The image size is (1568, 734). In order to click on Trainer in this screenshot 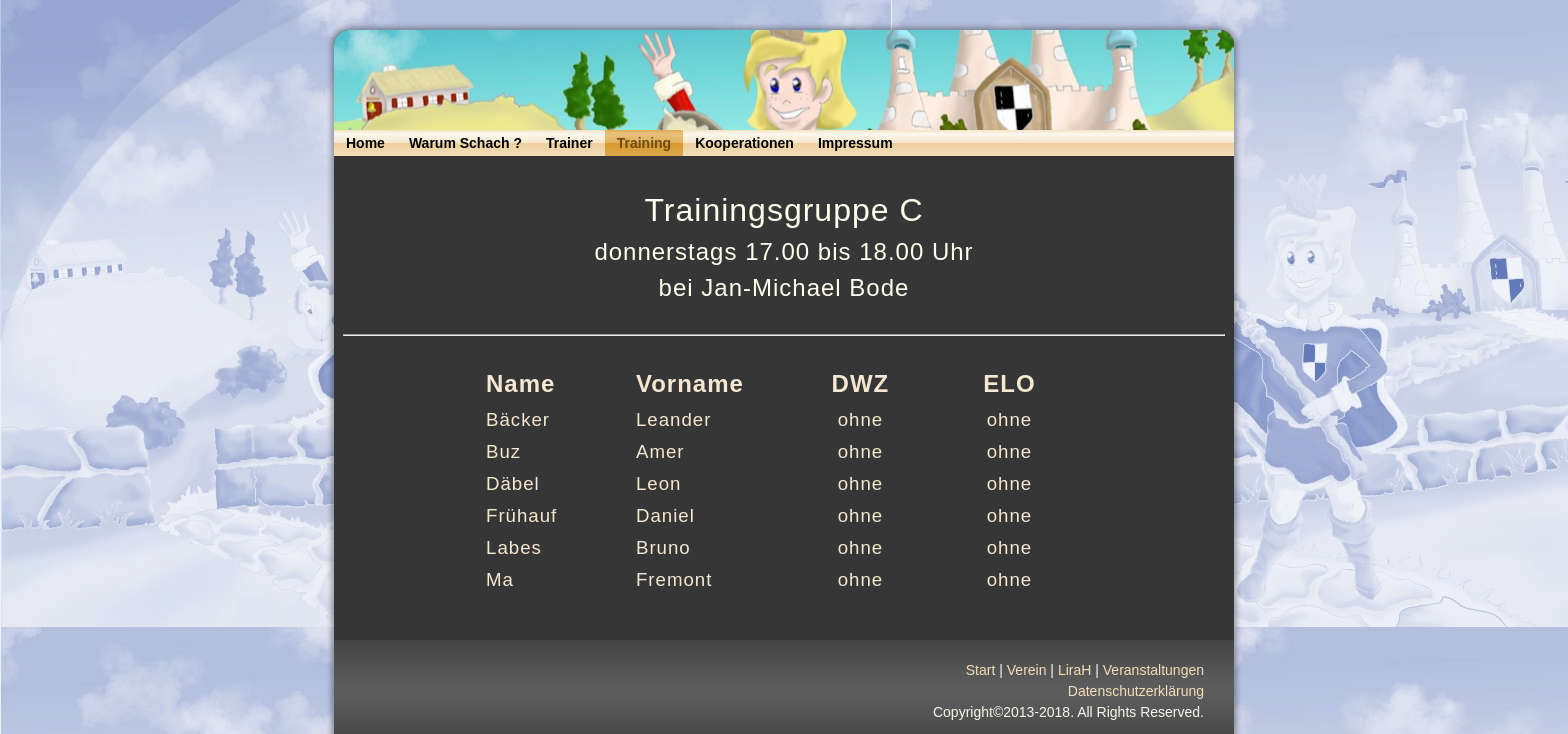, I will do `click(569, 143)`.